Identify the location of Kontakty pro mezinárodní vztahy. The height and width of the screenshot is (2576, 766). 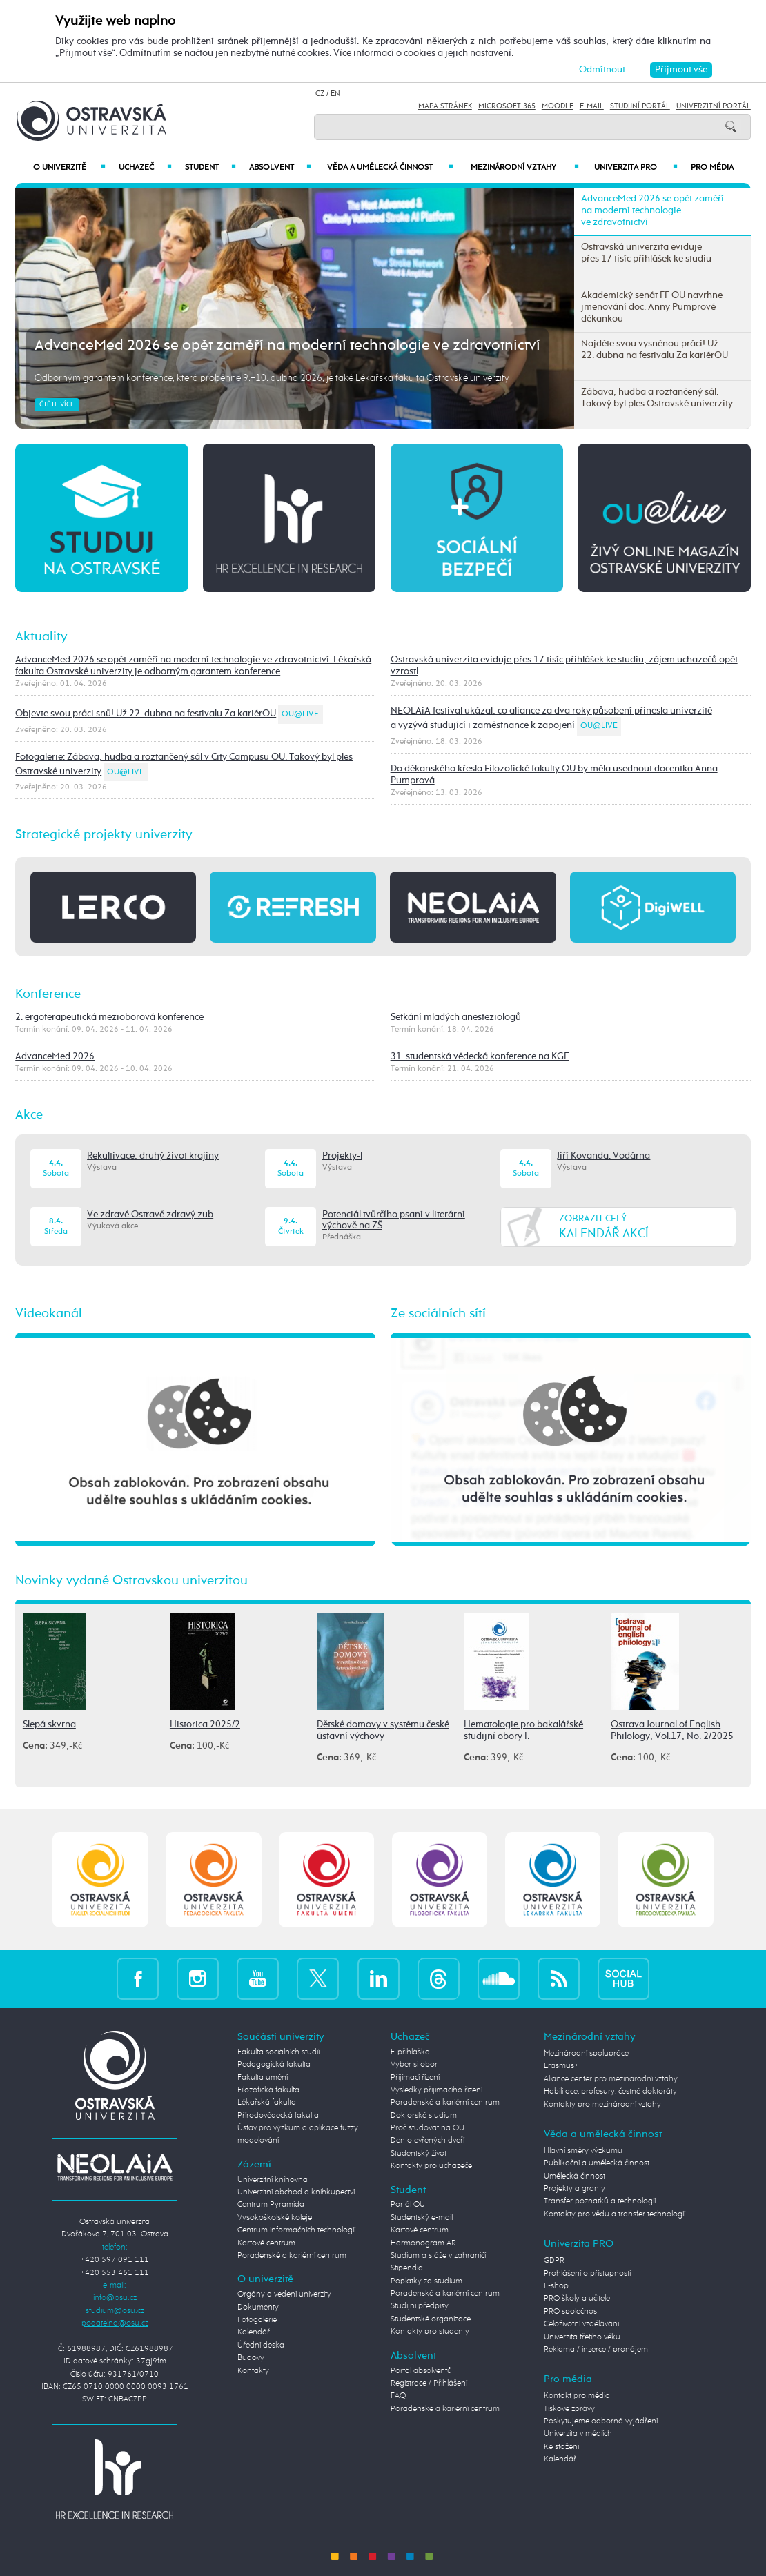
(602, 2104).